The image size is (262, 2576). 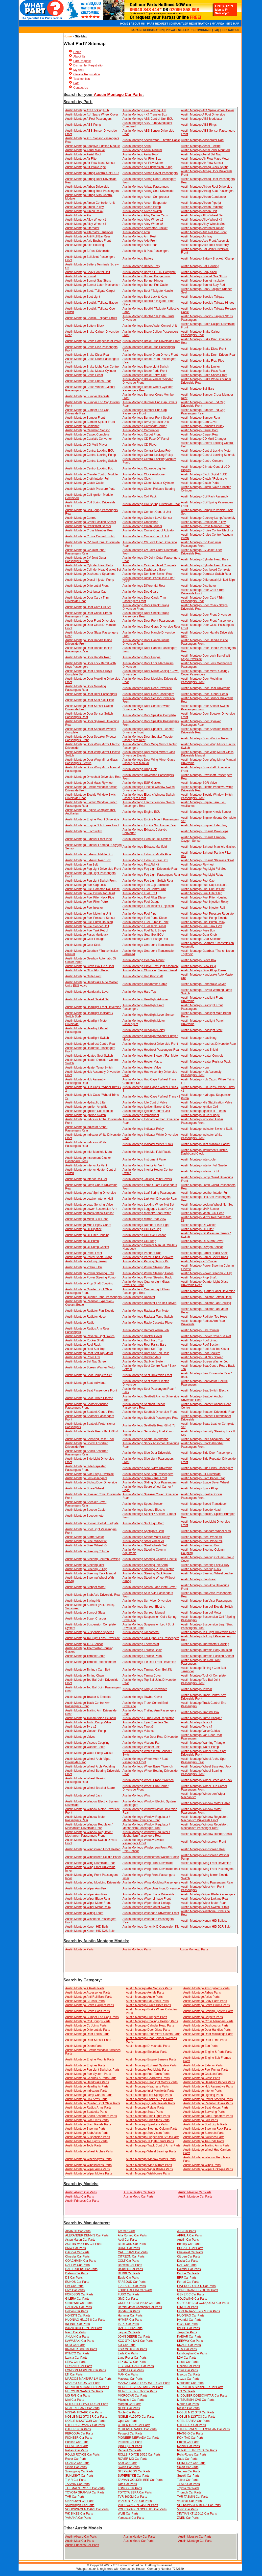 I want to click on NISSAN FIGARO Car Parts, so click(x=83, y=2412).